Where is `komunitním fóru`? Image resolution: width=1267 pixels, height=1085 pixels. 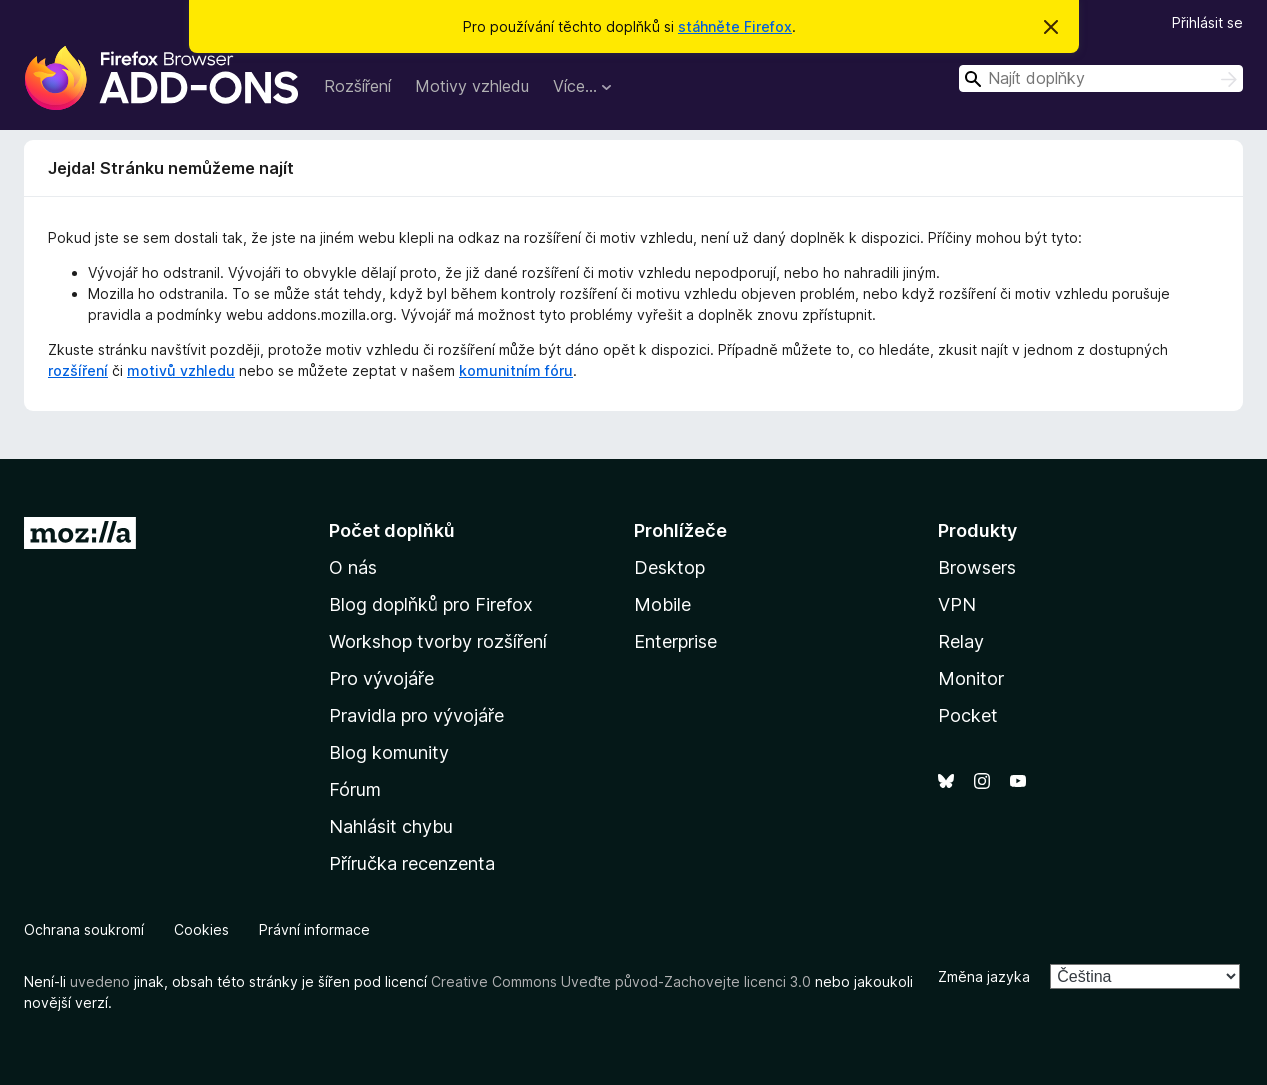
komunitním fóru is located at coordinates (516, 370).